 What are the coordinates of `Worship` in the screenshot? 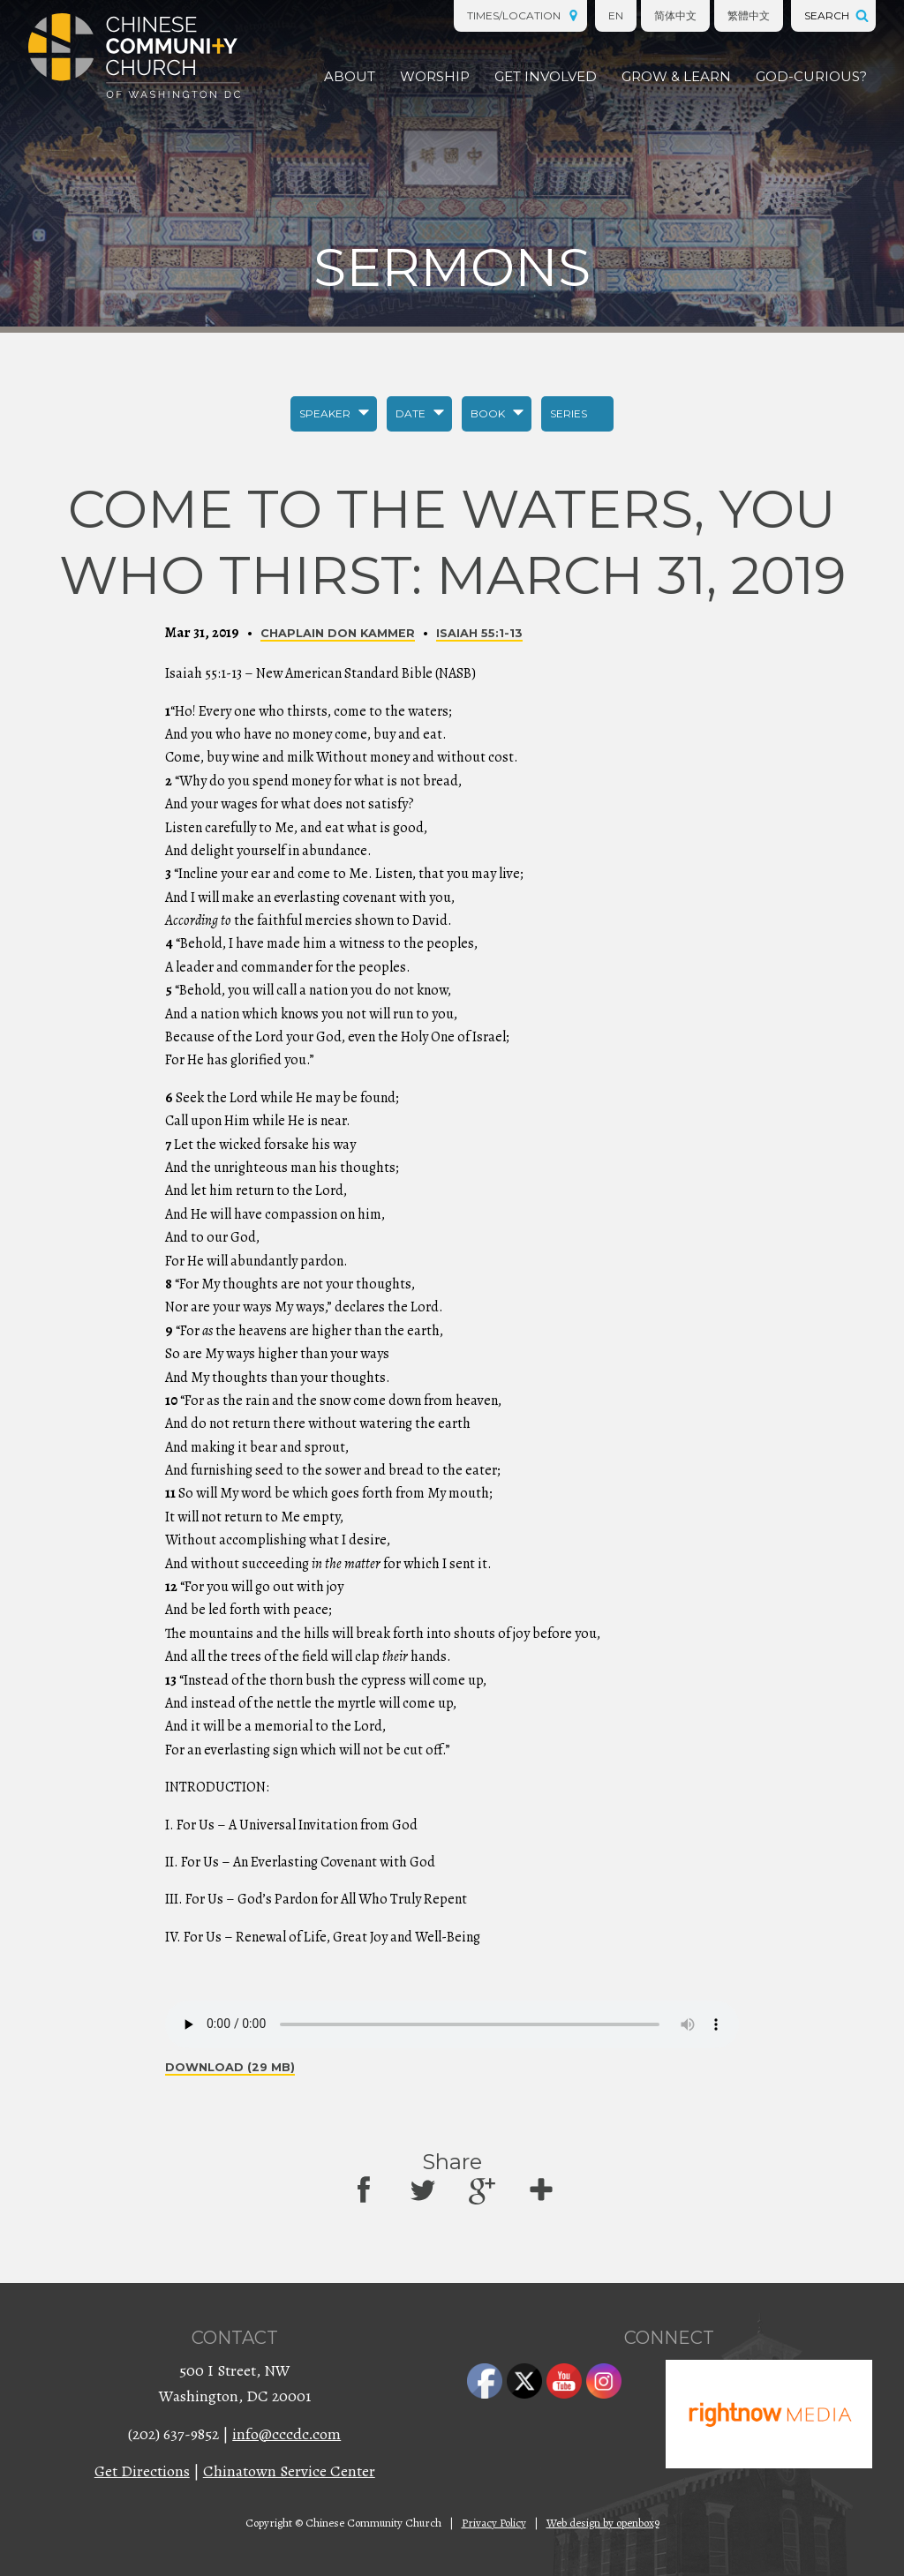 It's located at (435, 76).